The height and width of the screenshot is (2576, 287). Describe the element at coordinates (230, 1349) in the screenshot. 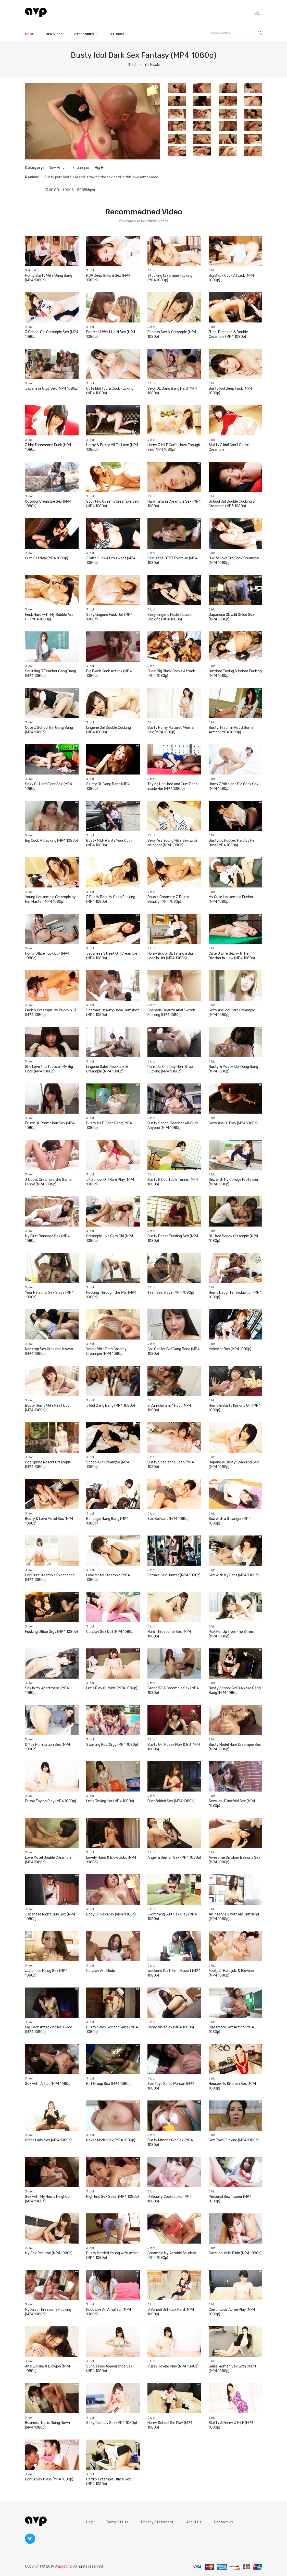

I see `Molester Bus (MP4 1080p)` at that location.